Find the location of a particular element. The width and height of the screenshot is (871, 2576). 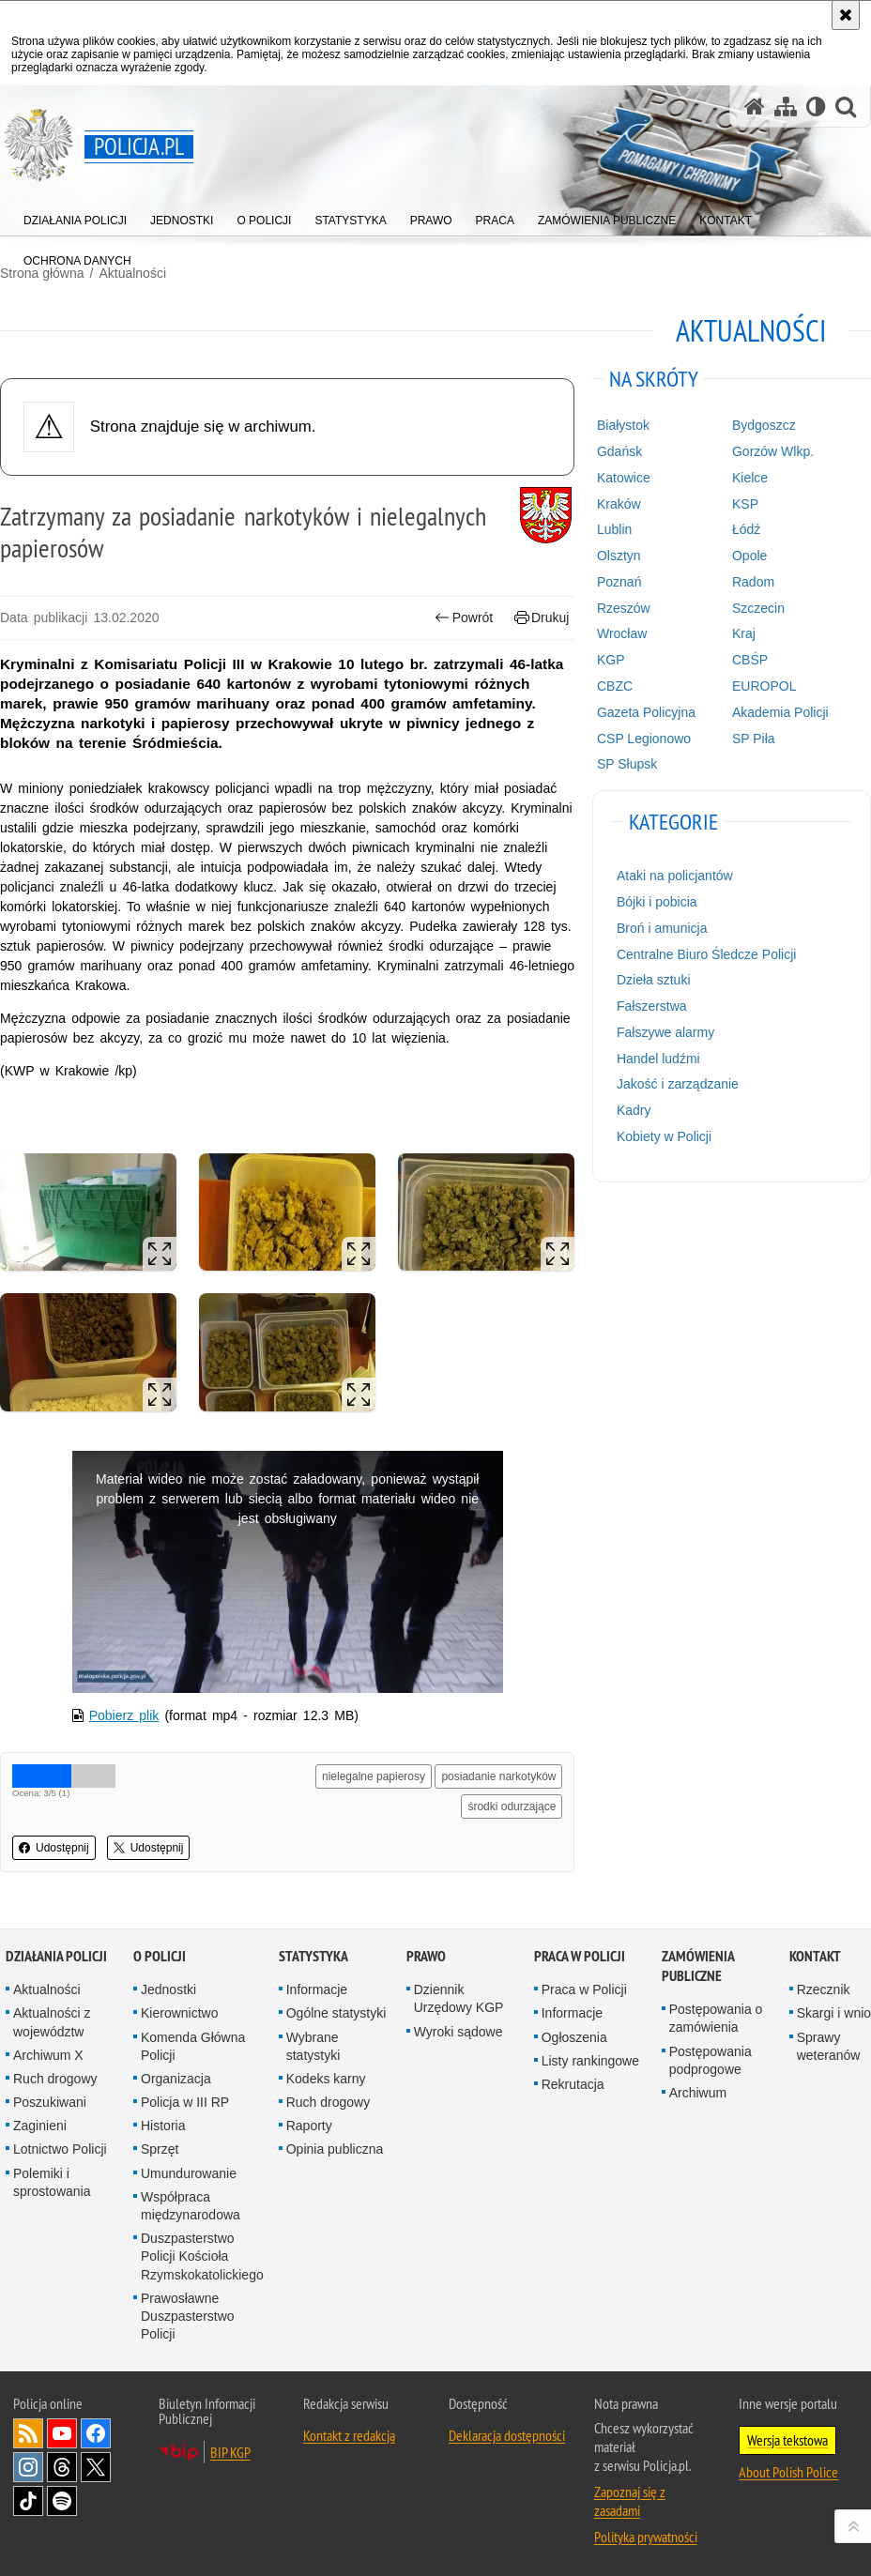

Radom is located at coordinates (753, 581).